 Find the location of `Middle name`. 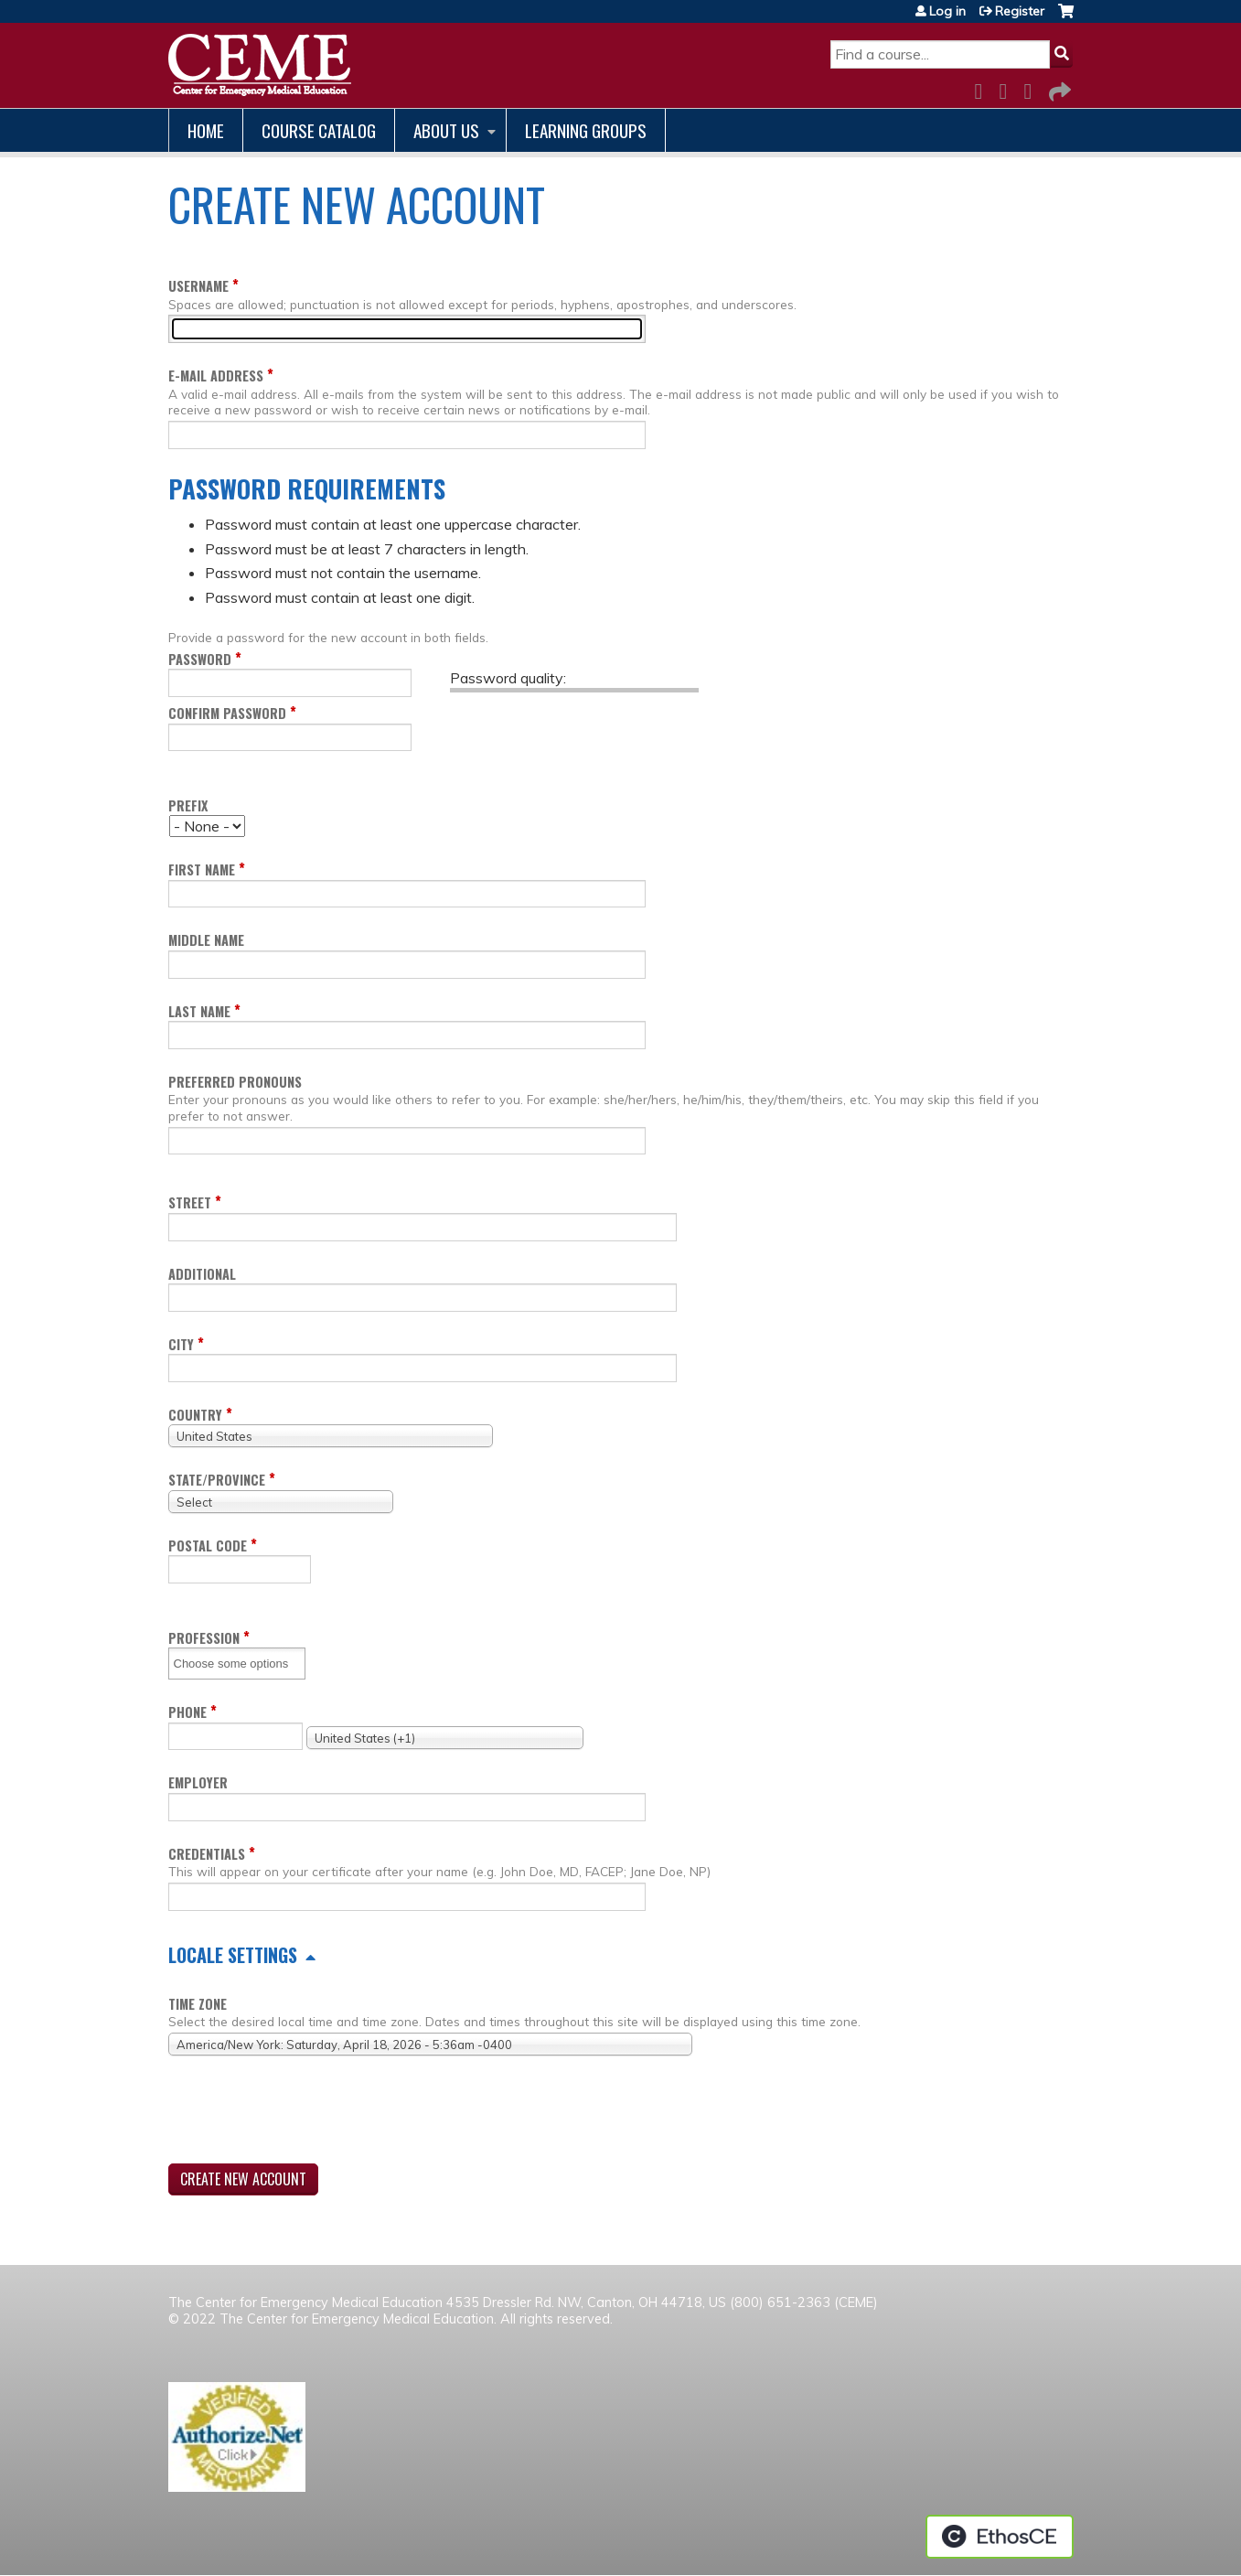

Middle name is located at coordinates (206, 940).